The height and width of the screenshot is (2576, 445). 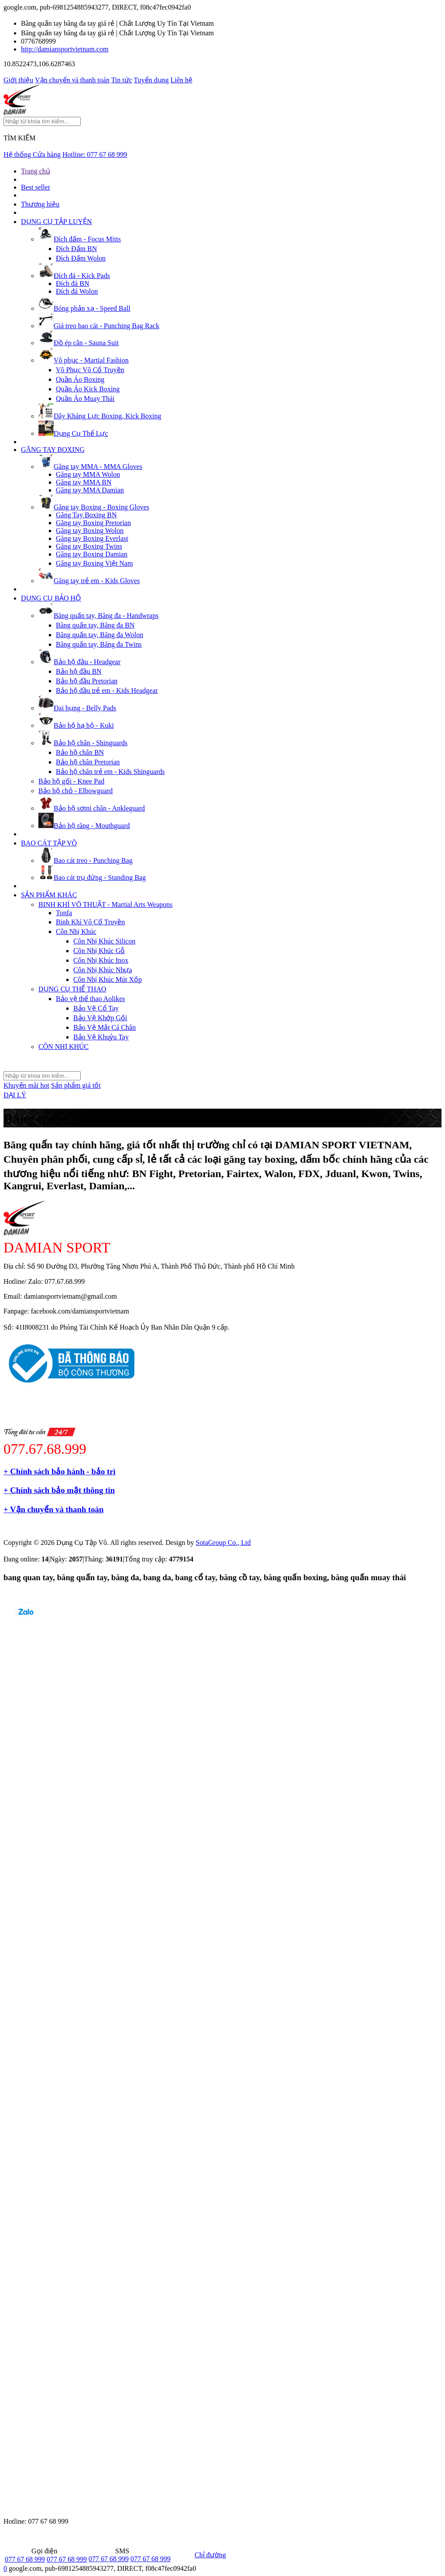 I want to click on Bảo hộ hạ bộ - Kuki, so click(x=76, y=725).